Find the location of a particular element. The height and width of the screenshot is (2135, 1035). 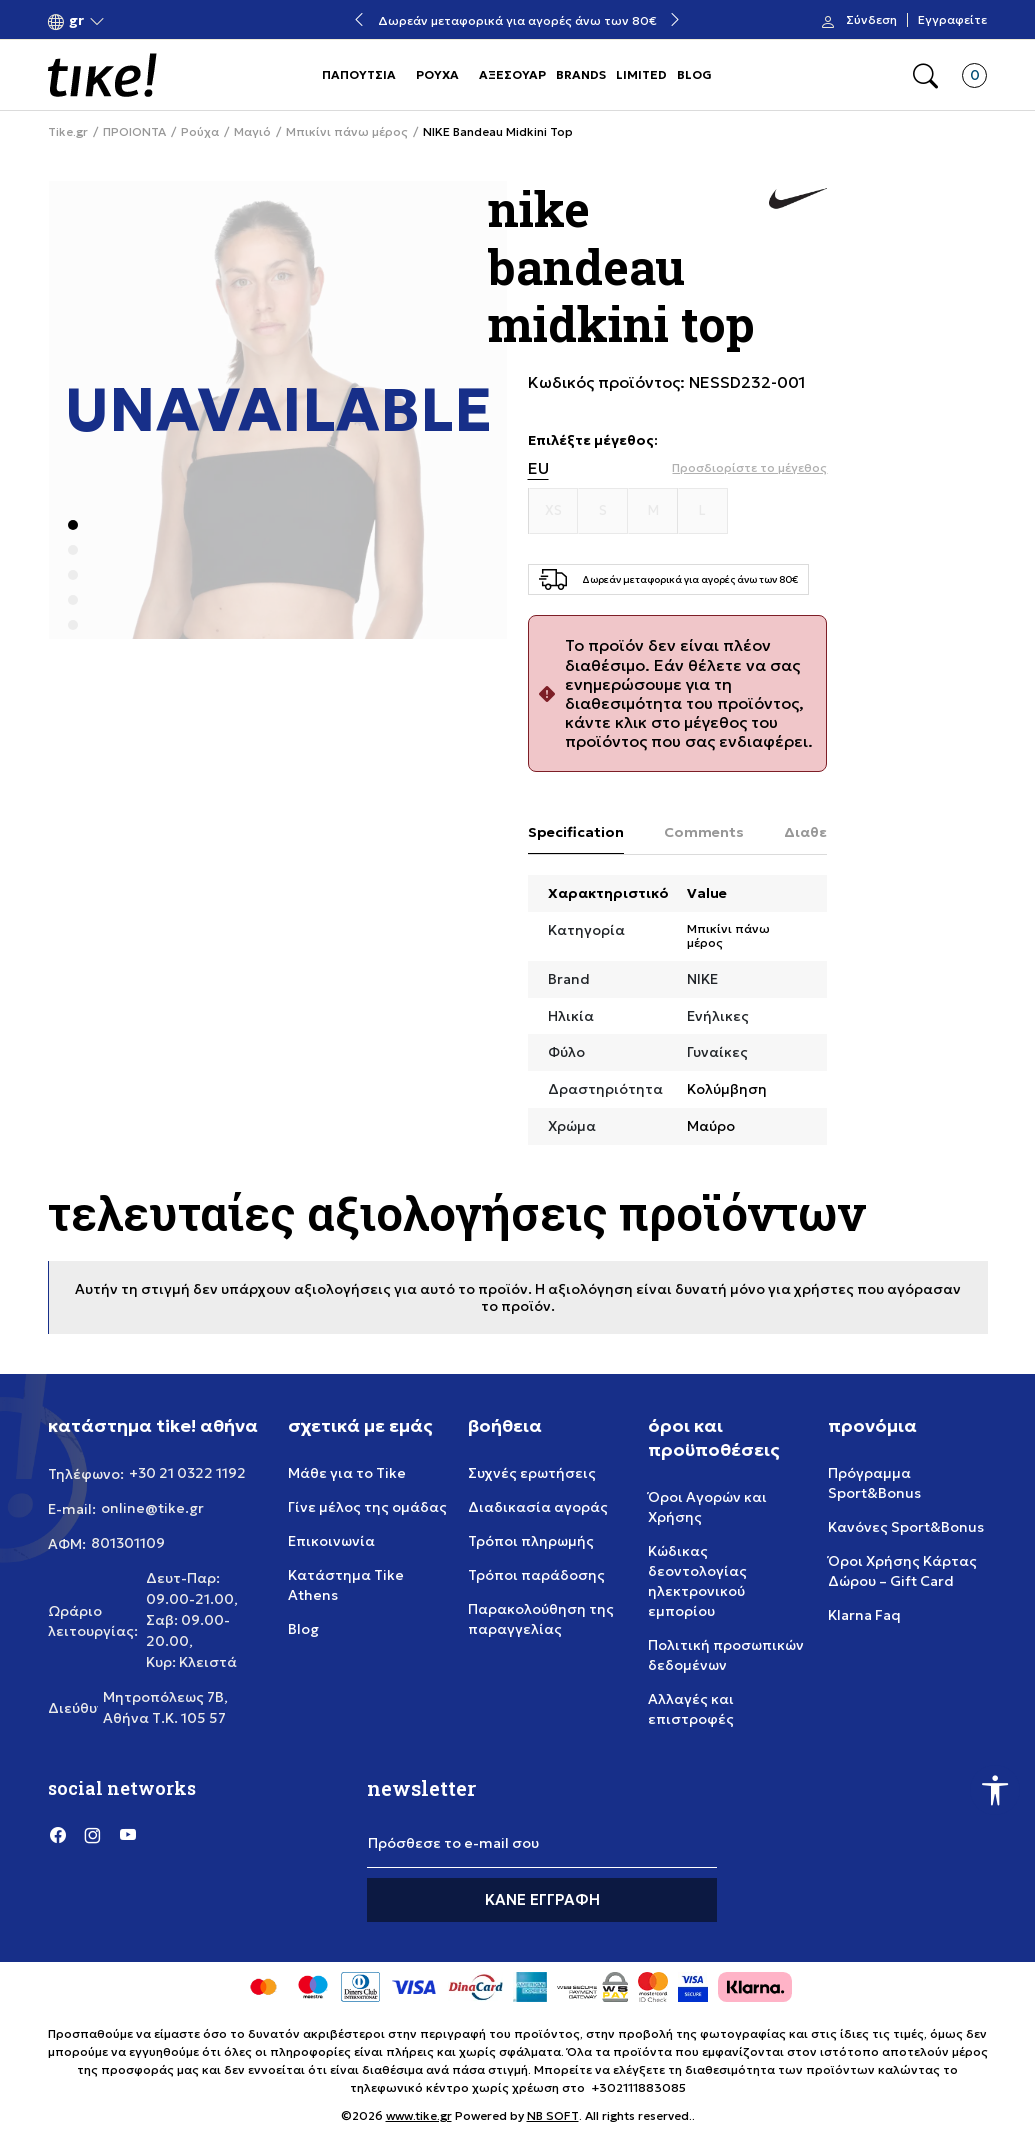

ΠΑΠΟΥΤΣΙΑ is located at coordinates (359, 74).